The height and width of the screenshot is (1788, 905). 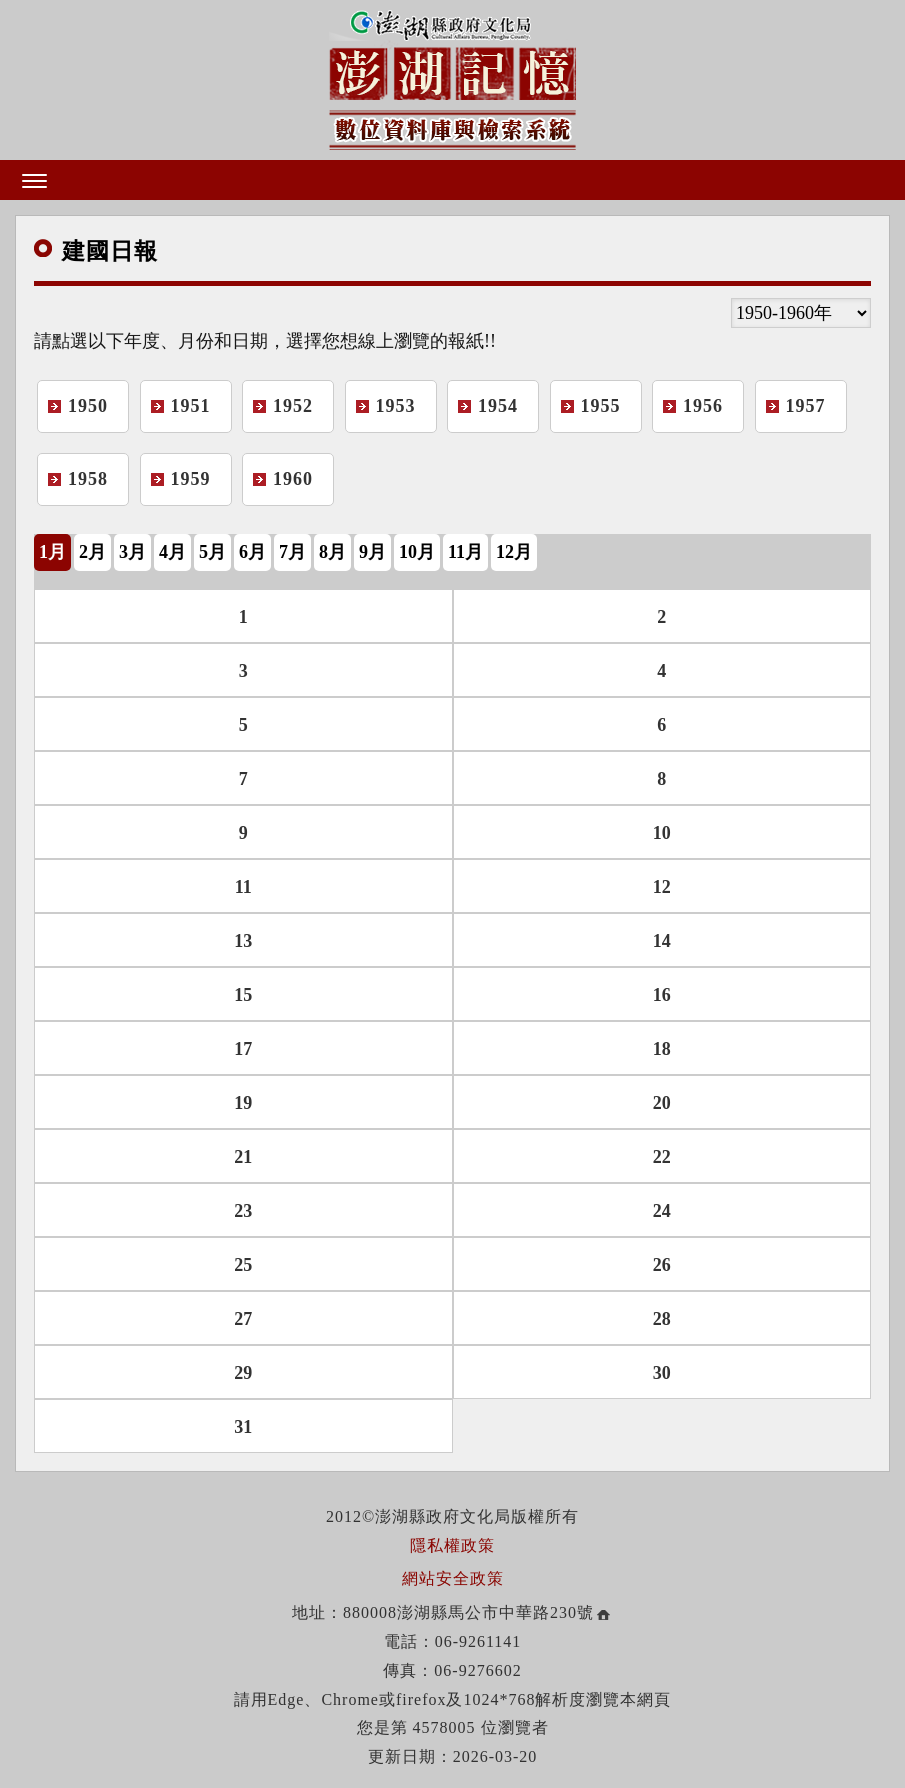 What do you see at coordinates (662, 1373) in the screenshot?
I see `30` at bounding box center [662, 1373].